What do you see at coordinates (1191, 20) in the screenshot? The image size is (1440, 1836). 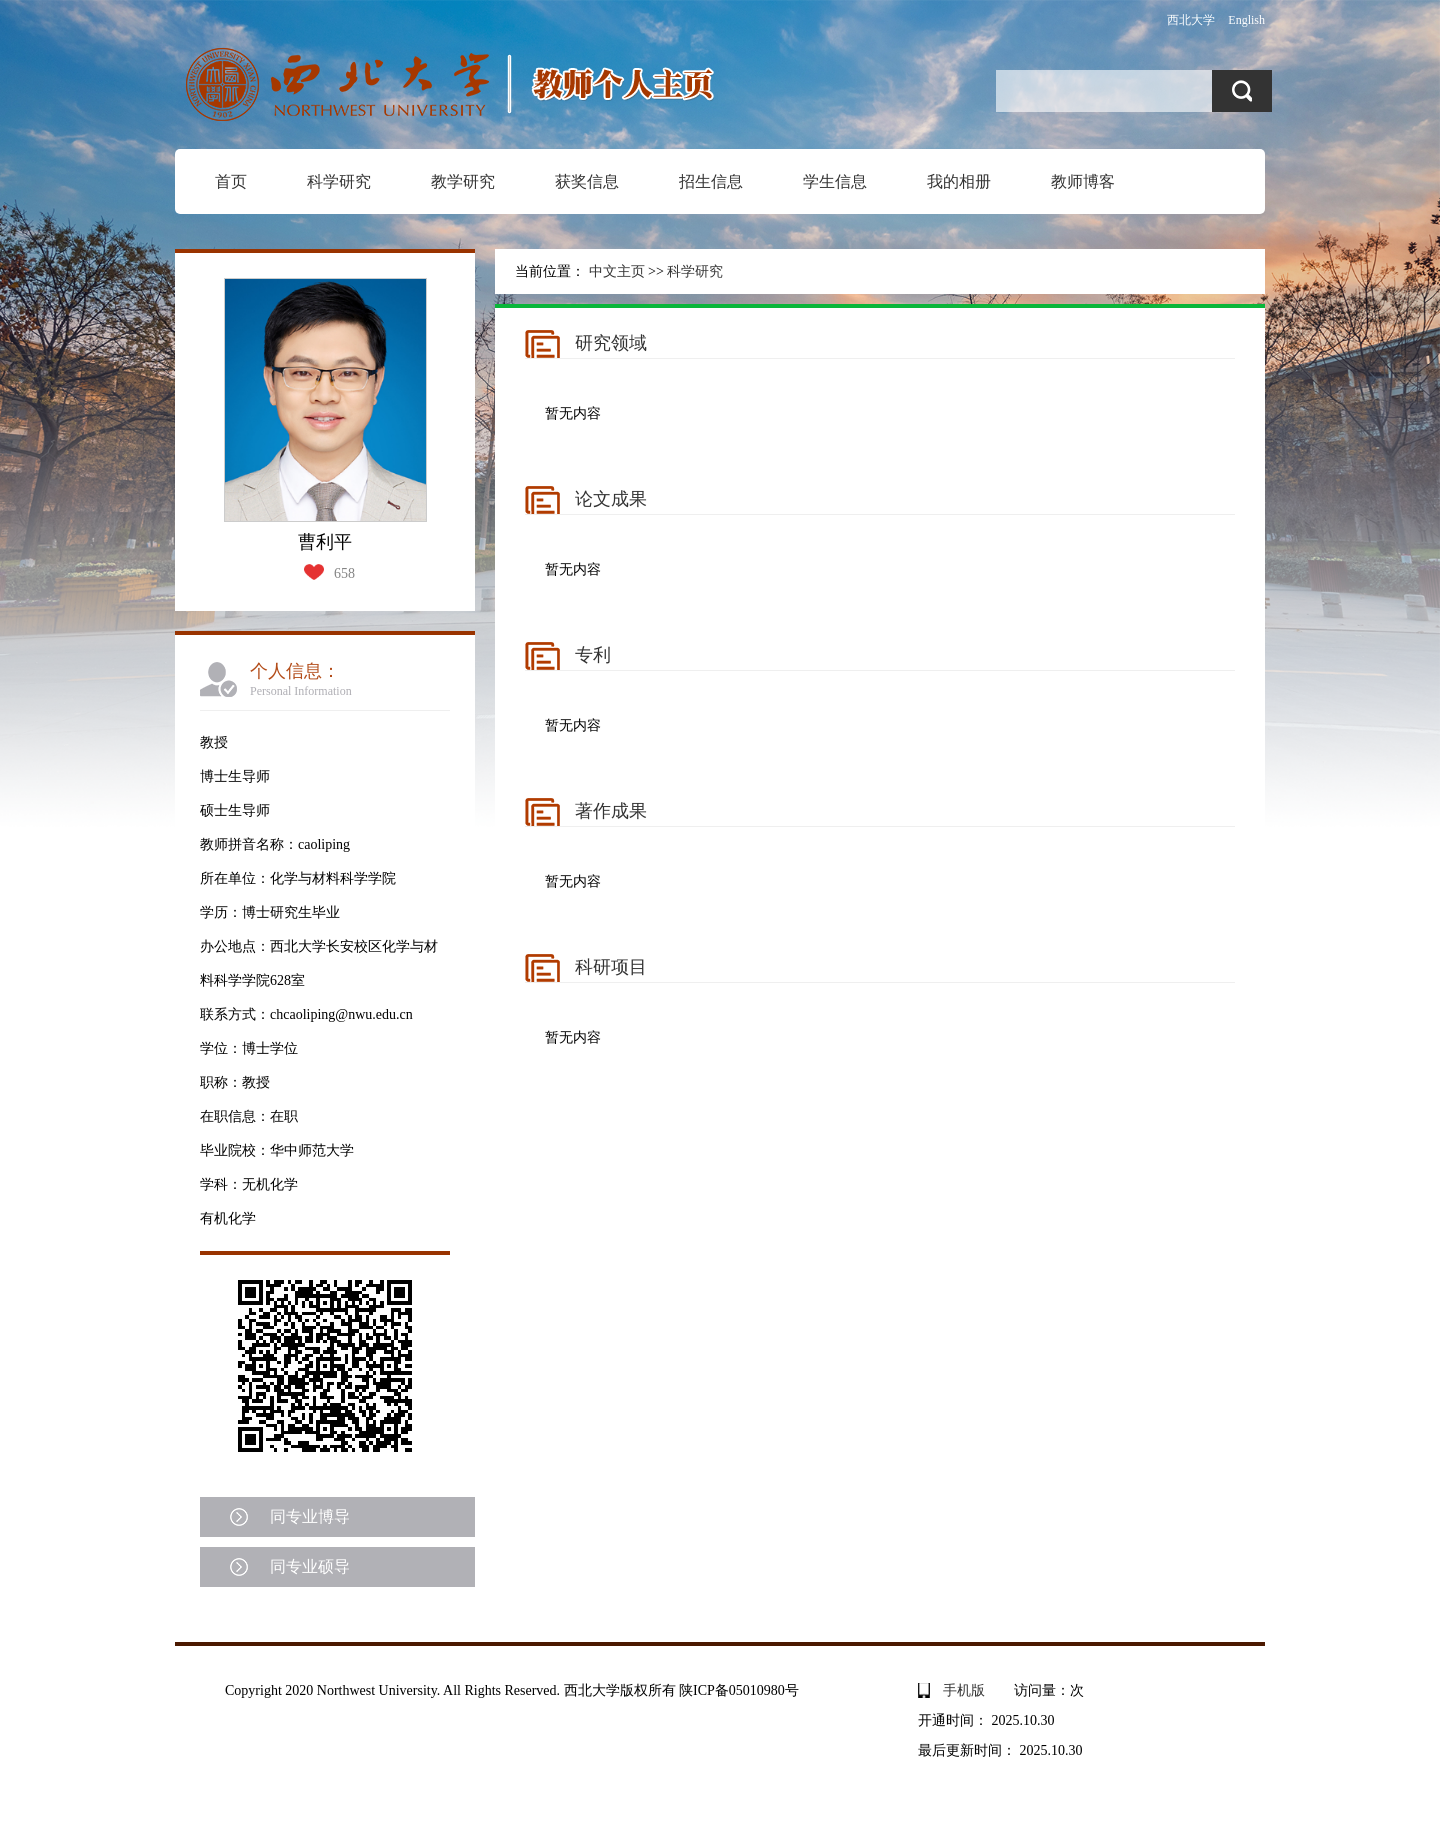 I see `西北大学` at bounding box center [1191, 20].